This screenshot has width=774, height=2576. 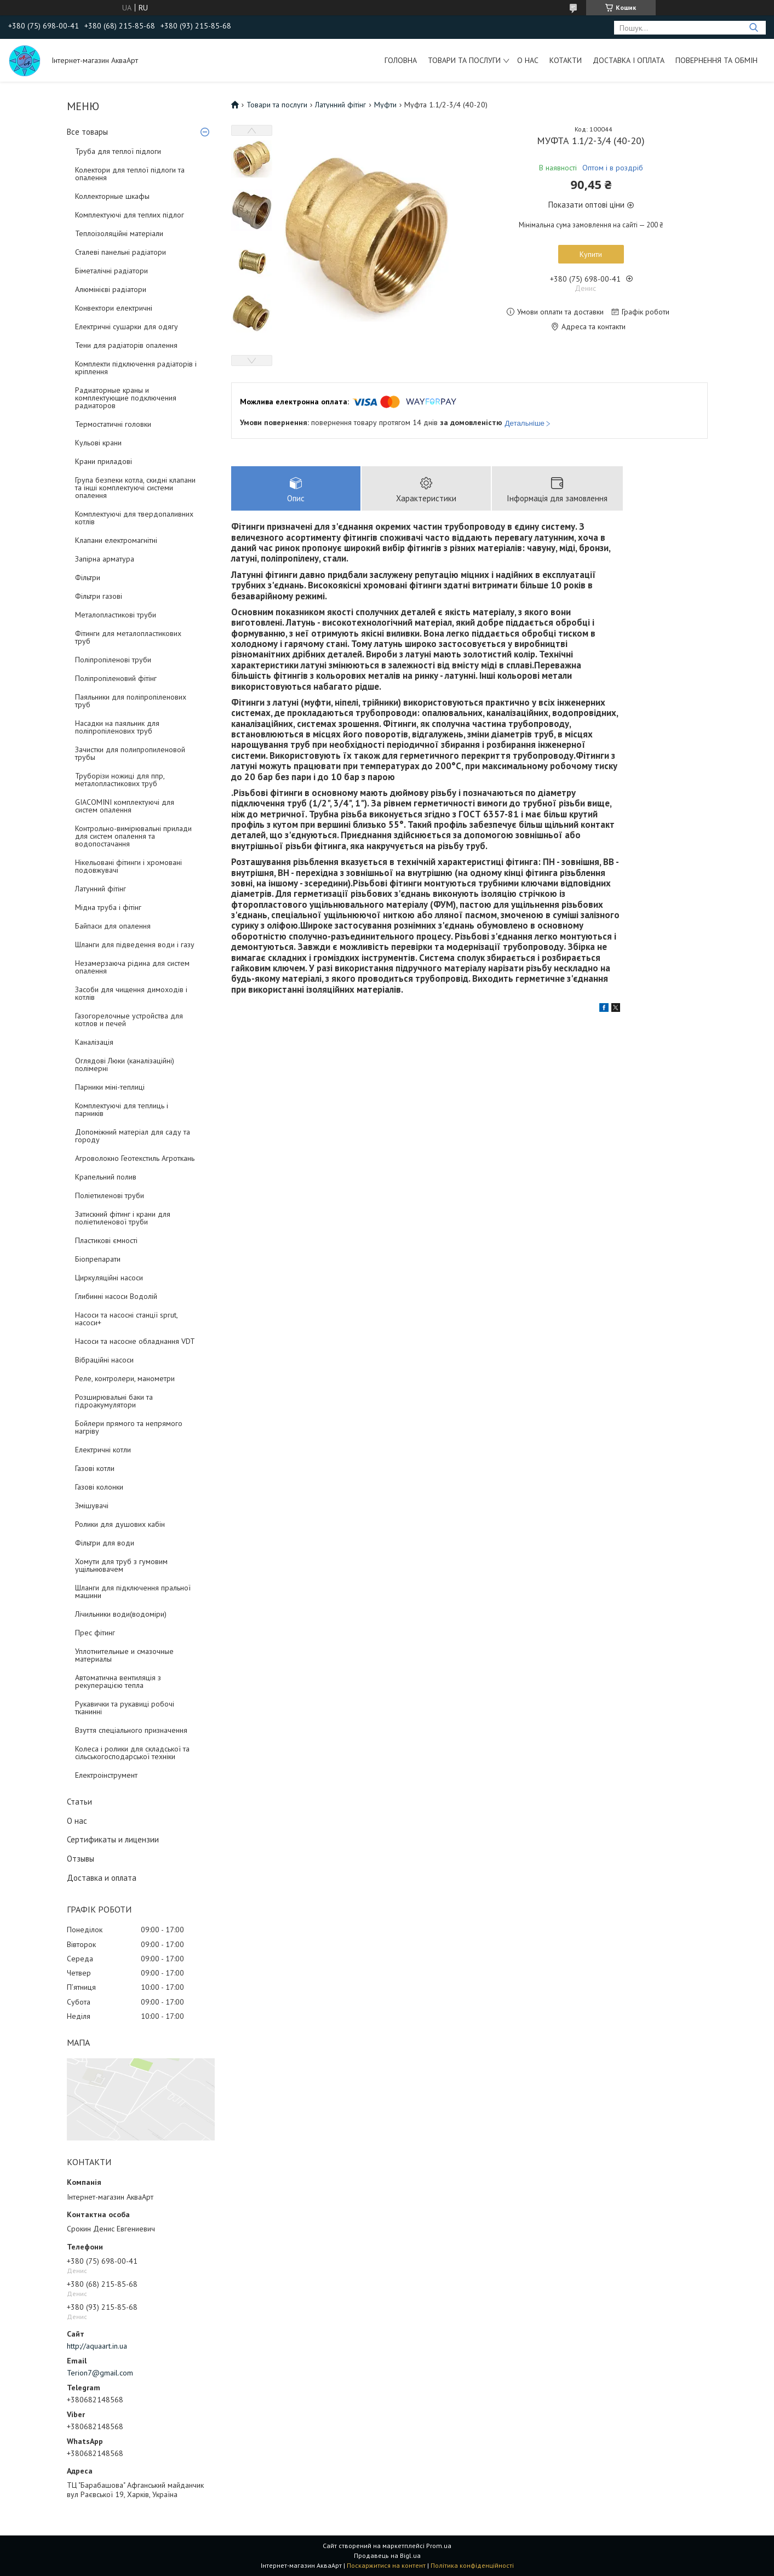 What do you see at coordinates (135, 487) in the screenshot?
I see `Група безпеки котла, скидні клапани та інші комплектуючі системи опалення` at bounding box center [135, 487].